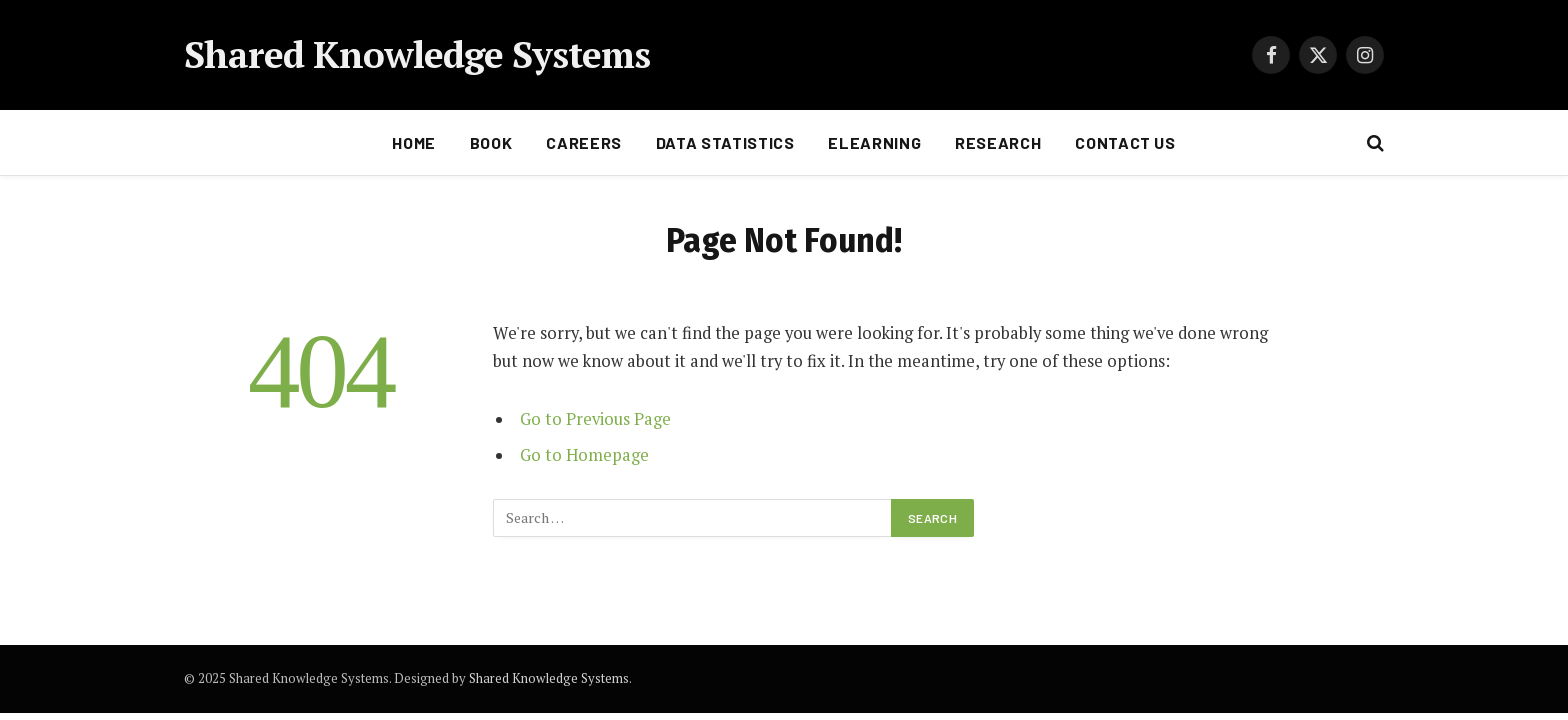 The image size is (1568, 720). I want to click on Contact Us, so click(1125, 142).